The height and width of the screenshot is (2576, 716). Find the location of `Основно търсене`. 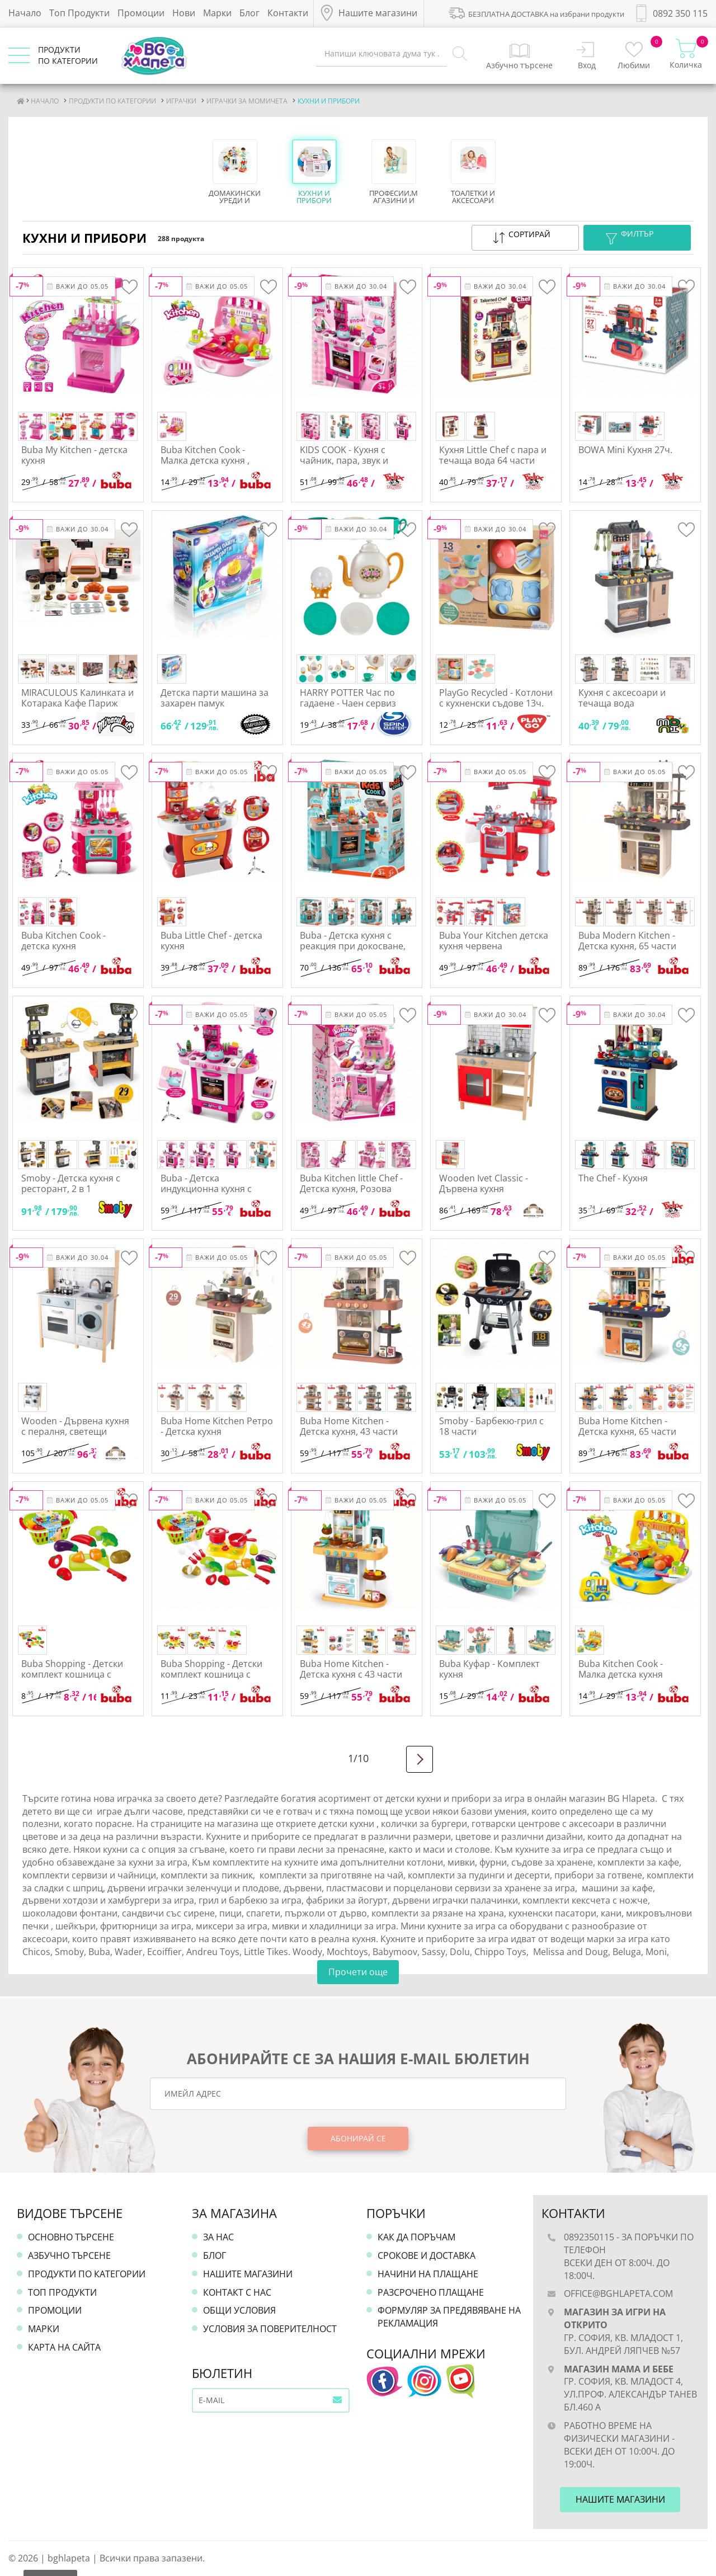

Основно търсене is located at coordinates (71, 2237).